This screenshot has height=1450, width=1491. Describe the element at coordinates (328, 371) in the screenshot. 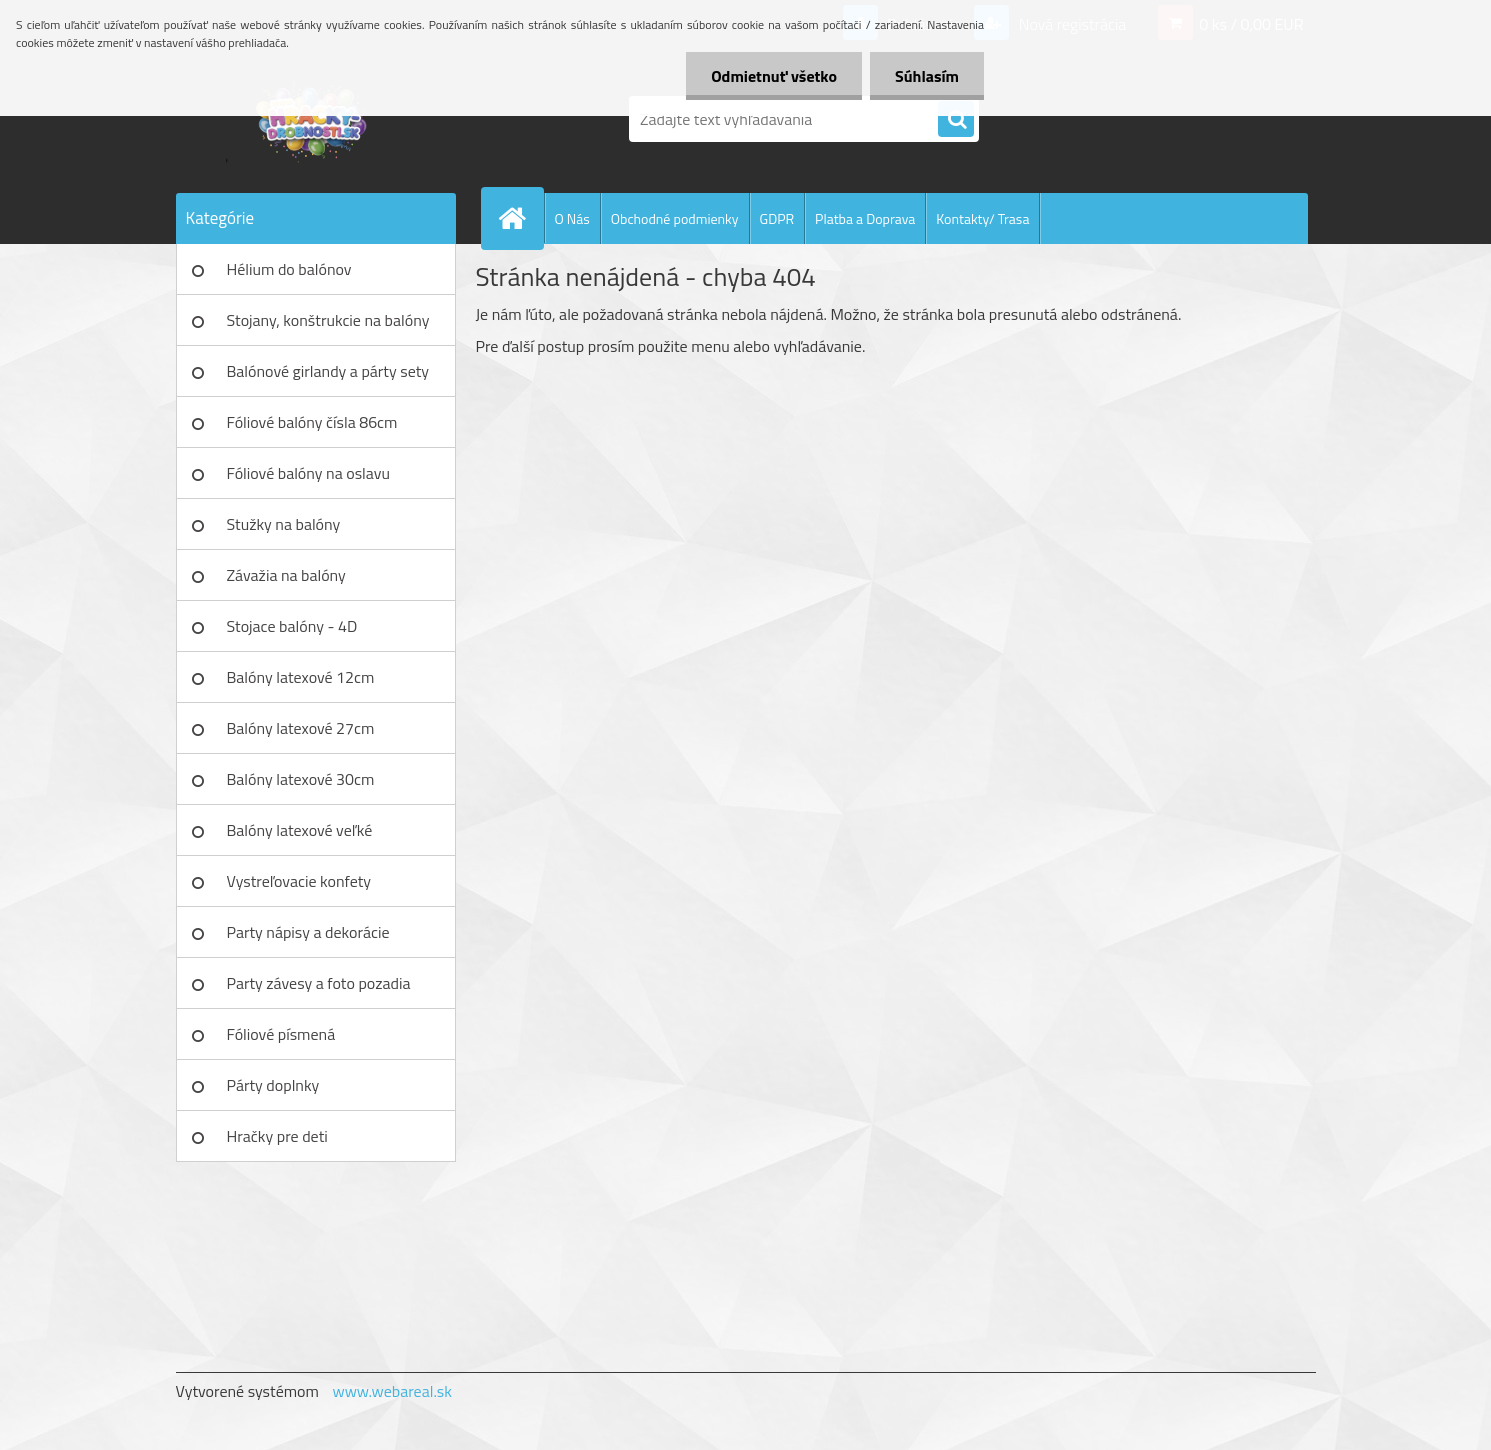

I see `Balónové girlandy a párty sety` at that location.